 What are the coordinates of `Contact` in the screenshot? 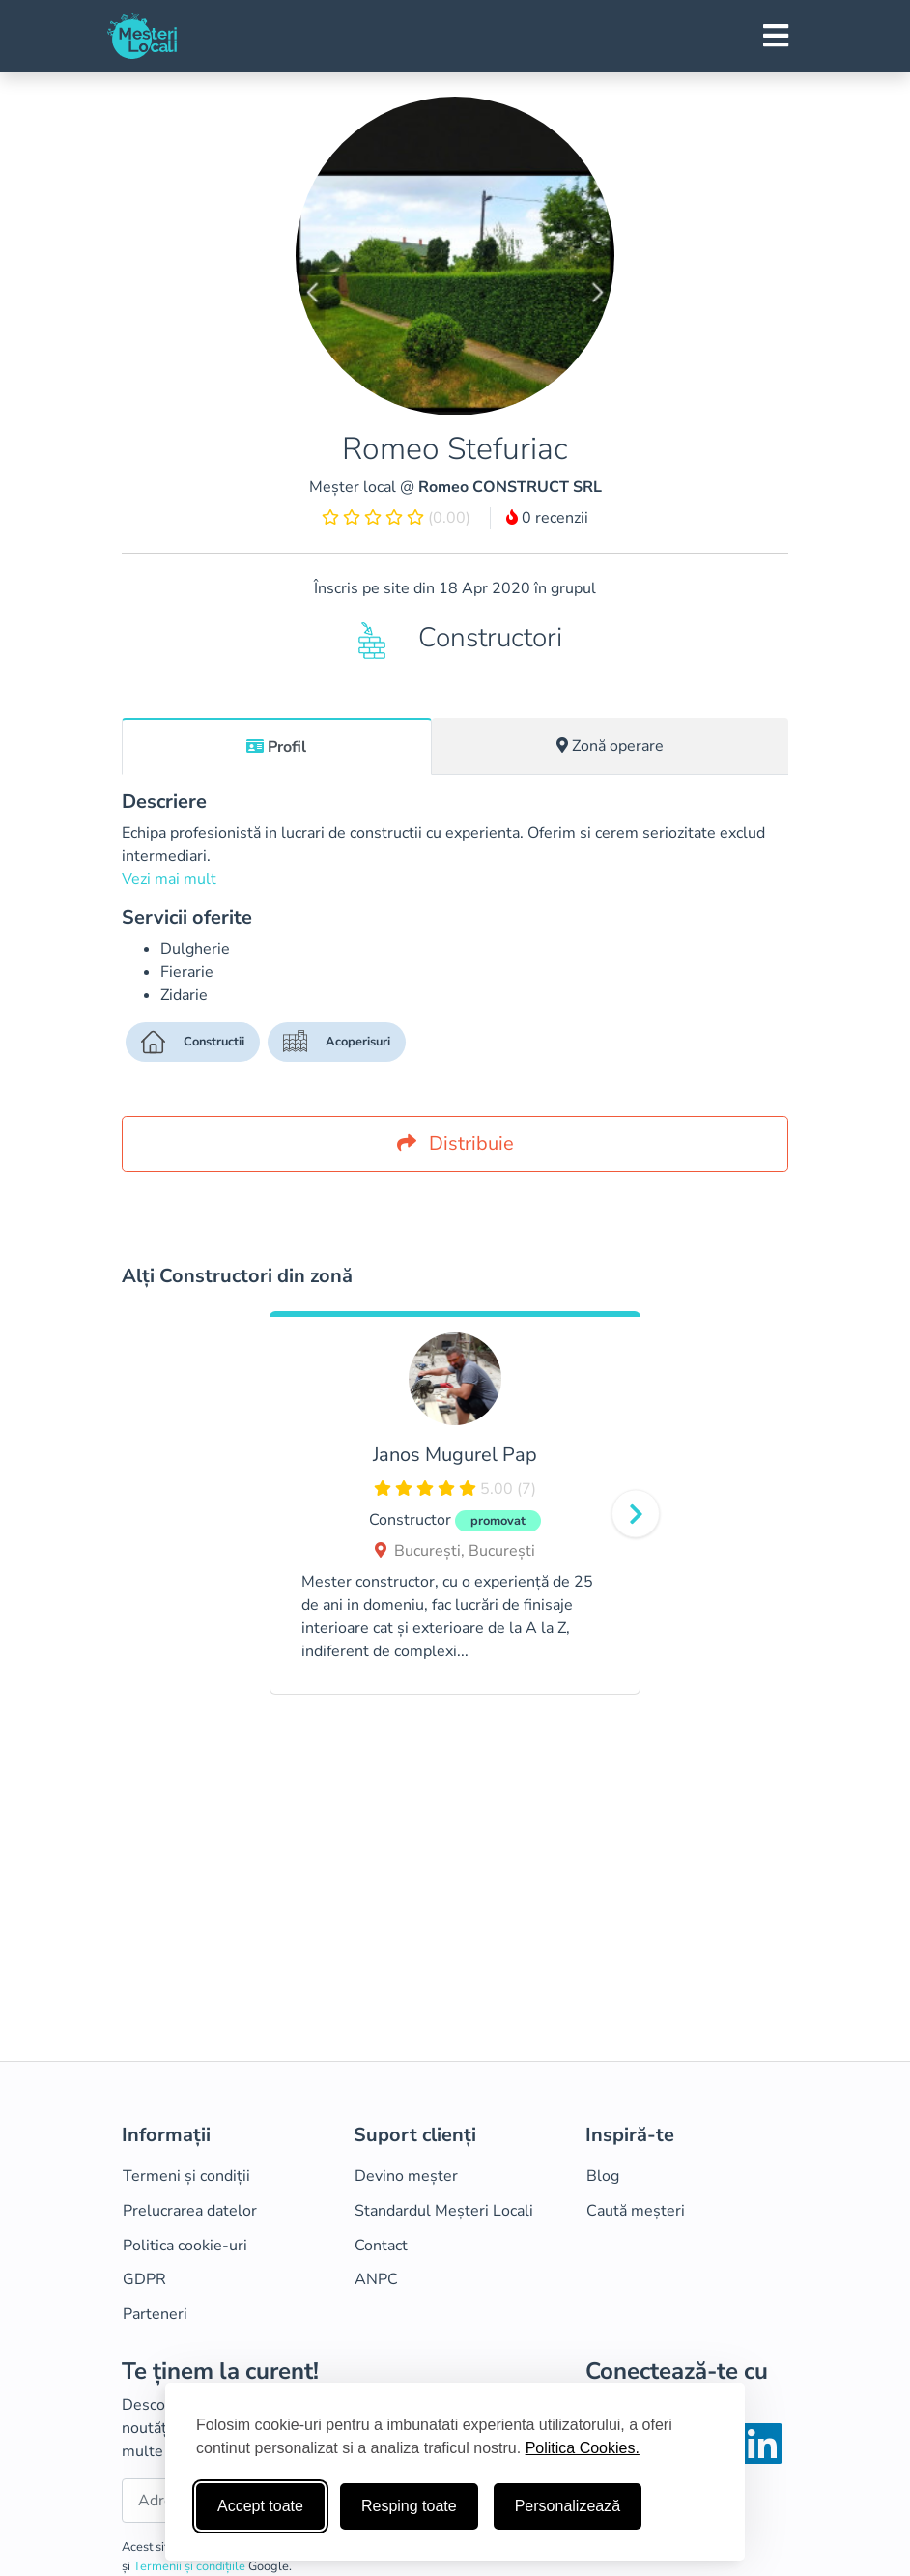 It's located at (381, 2245).